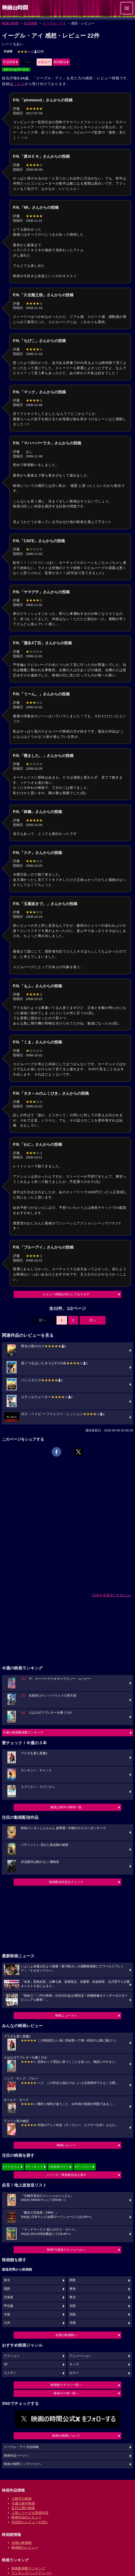  I want to click on コメディ, so click(10, 2373).